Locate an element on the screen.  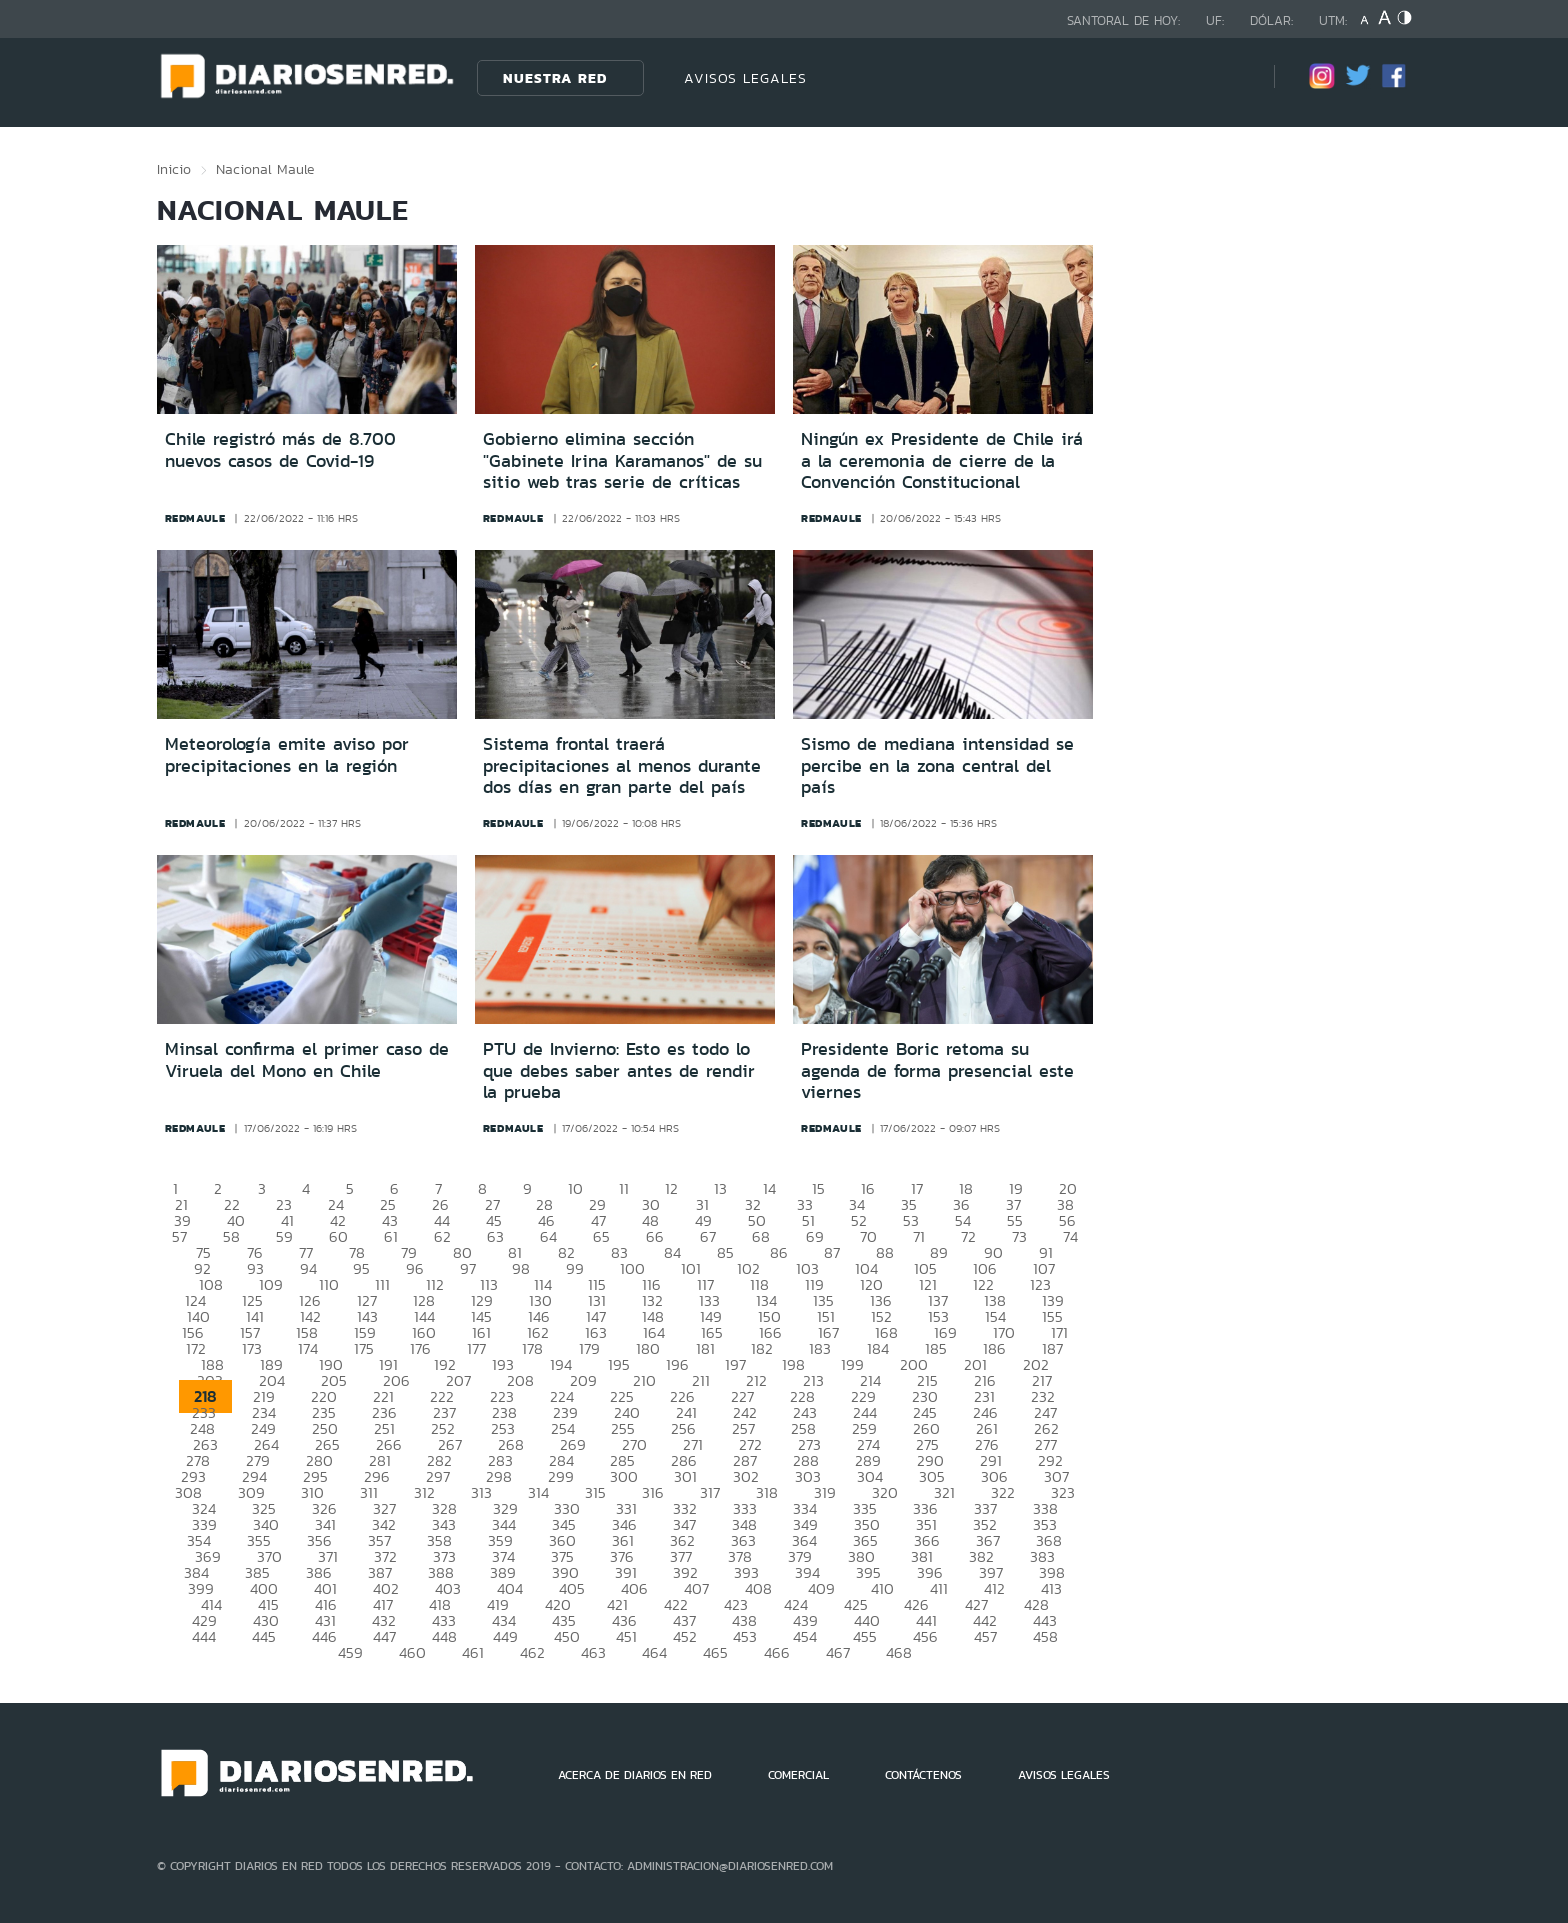
Minsal confirma el primer caso de Viruela del Mono en Chile is located at coordinates (307, 1060).